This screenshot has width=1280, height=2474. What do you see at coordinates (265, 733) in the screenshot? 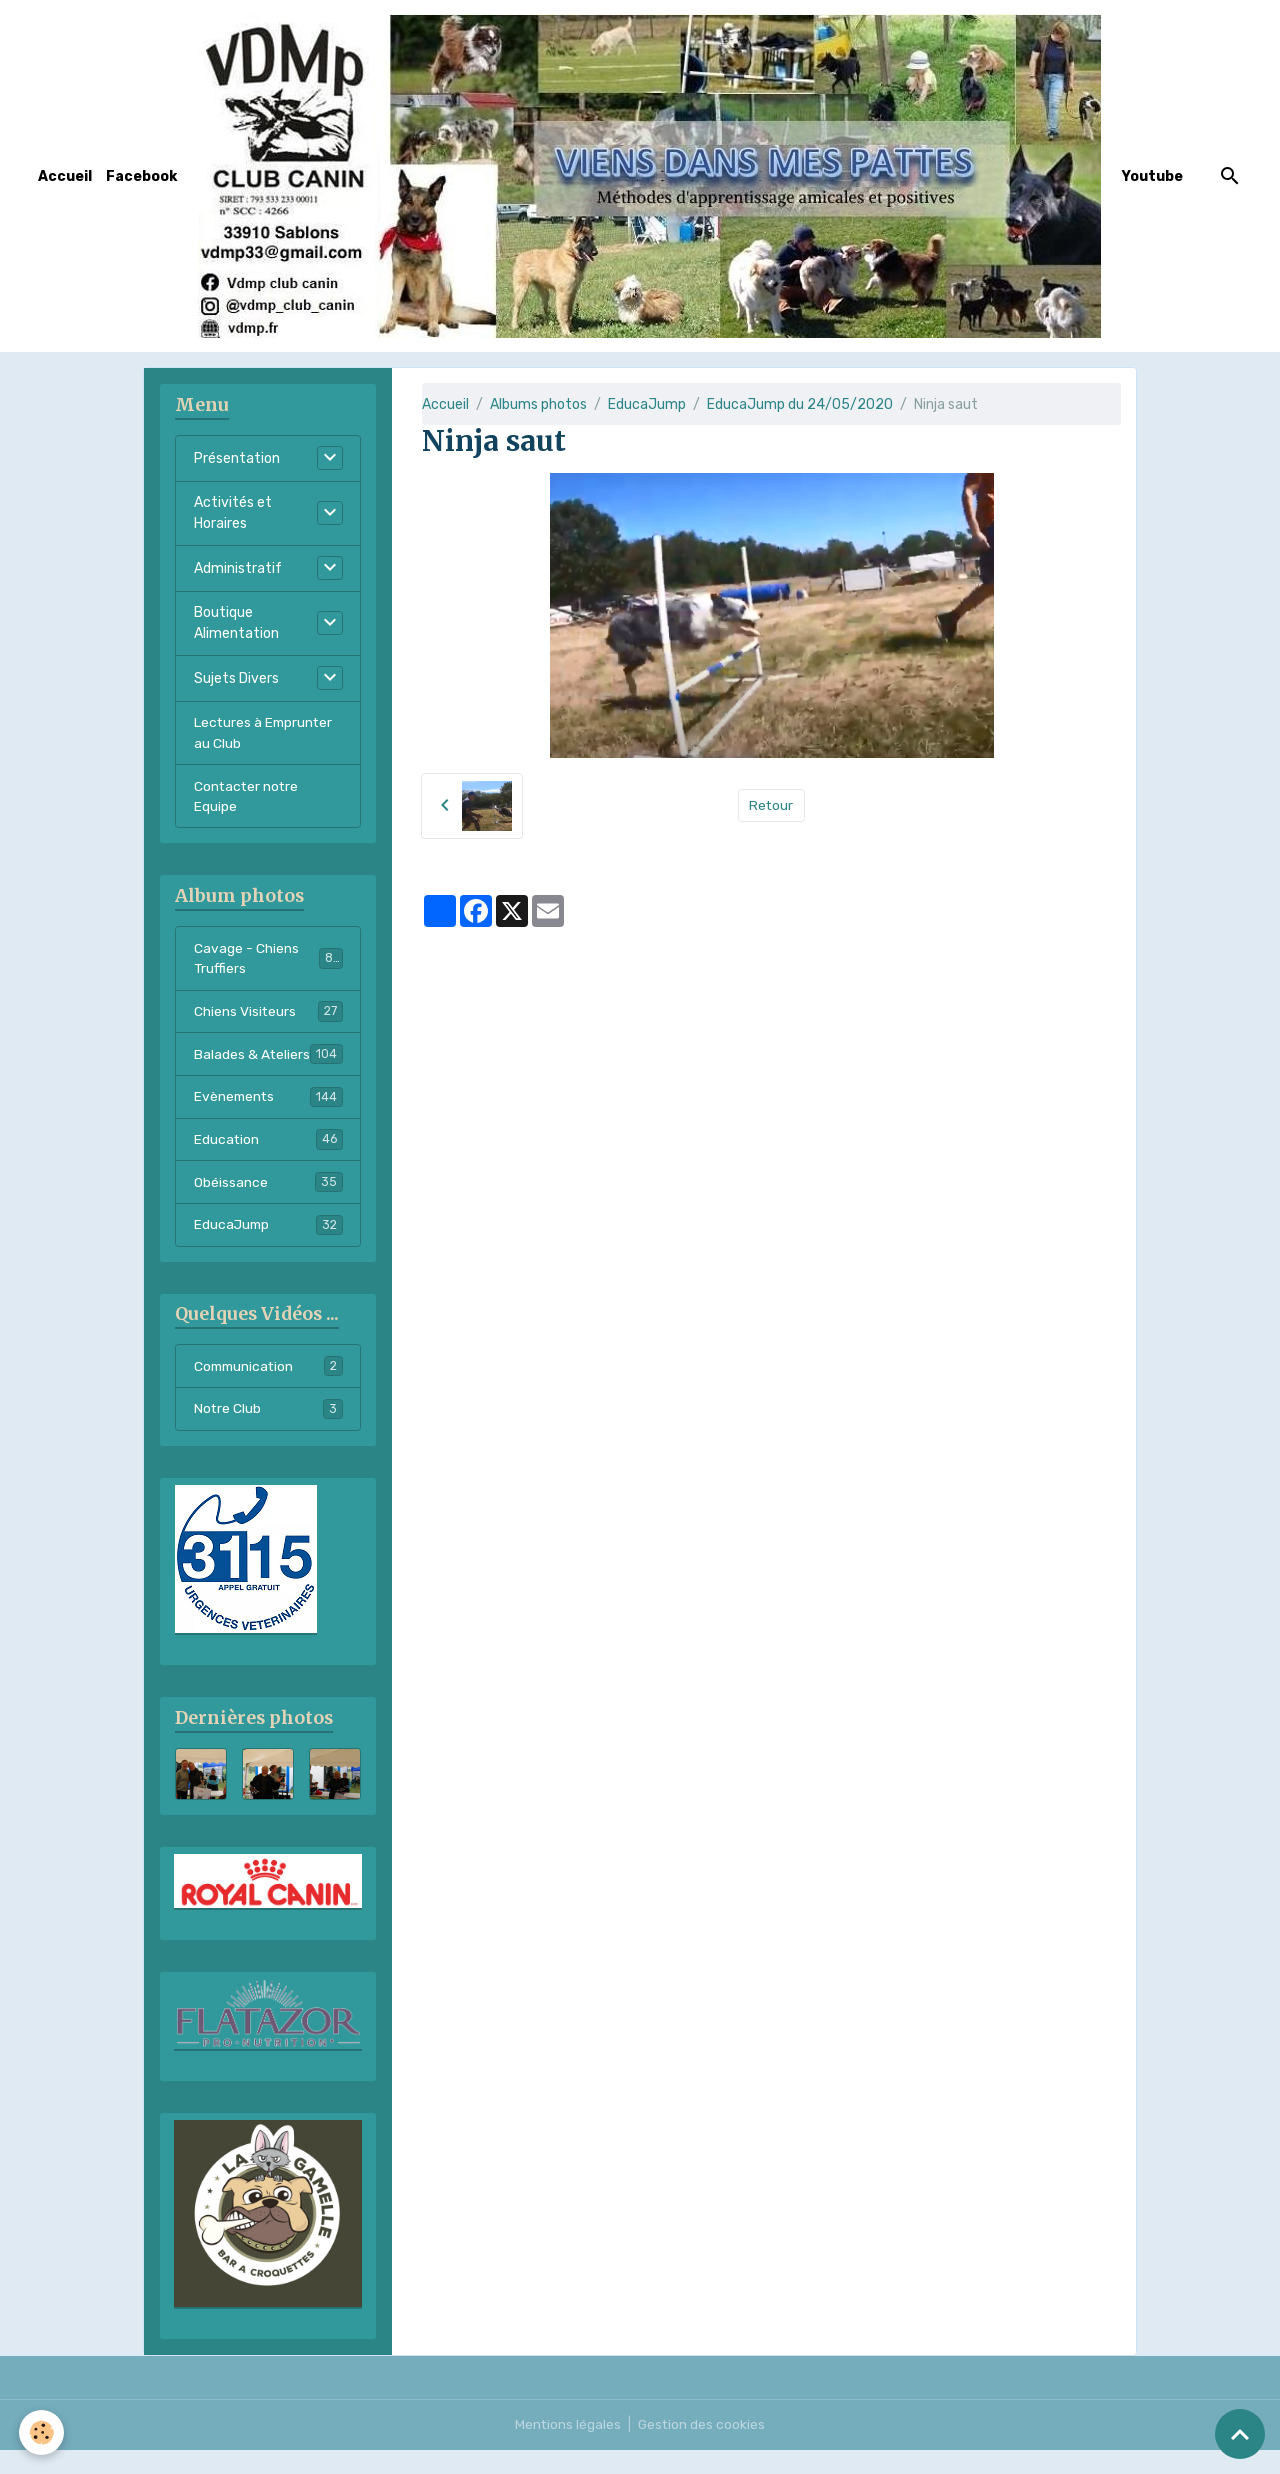
I see `Lectures à Emprunter au Club` at bounding box center [265, 733].